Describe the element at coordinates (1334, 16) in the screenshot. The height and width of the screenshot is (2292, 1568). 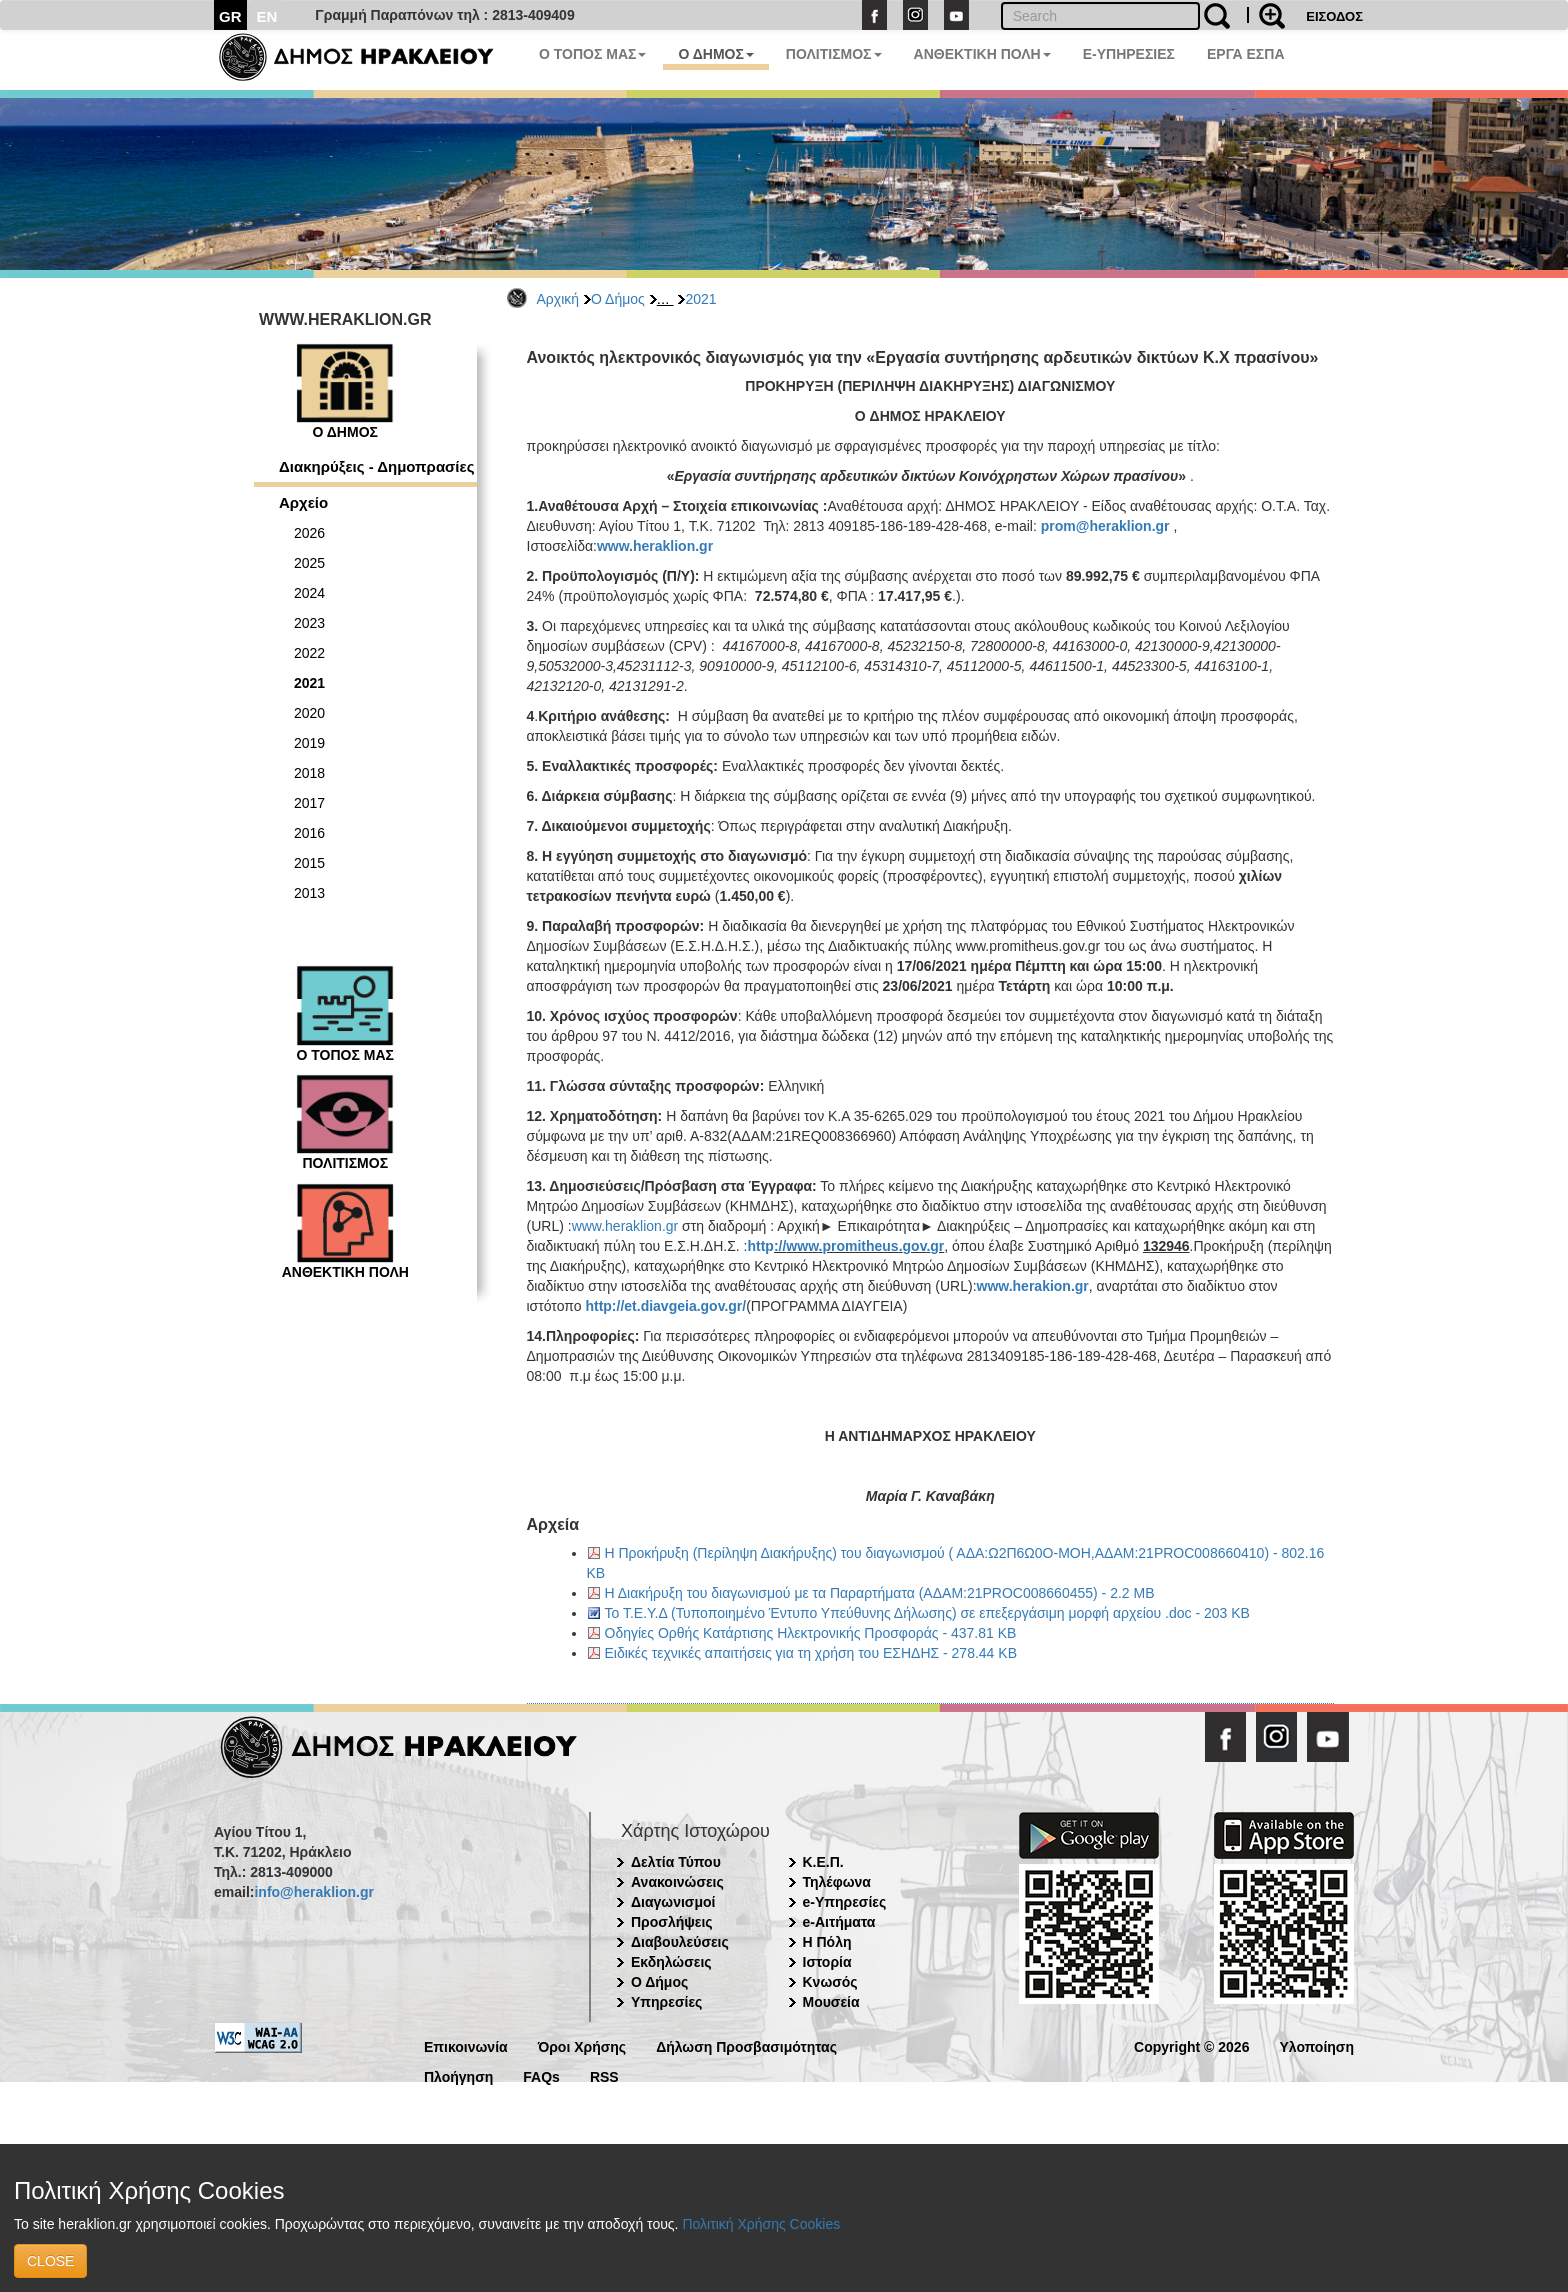
I see `ΕΙΣΟΔΟΣ` at that location.